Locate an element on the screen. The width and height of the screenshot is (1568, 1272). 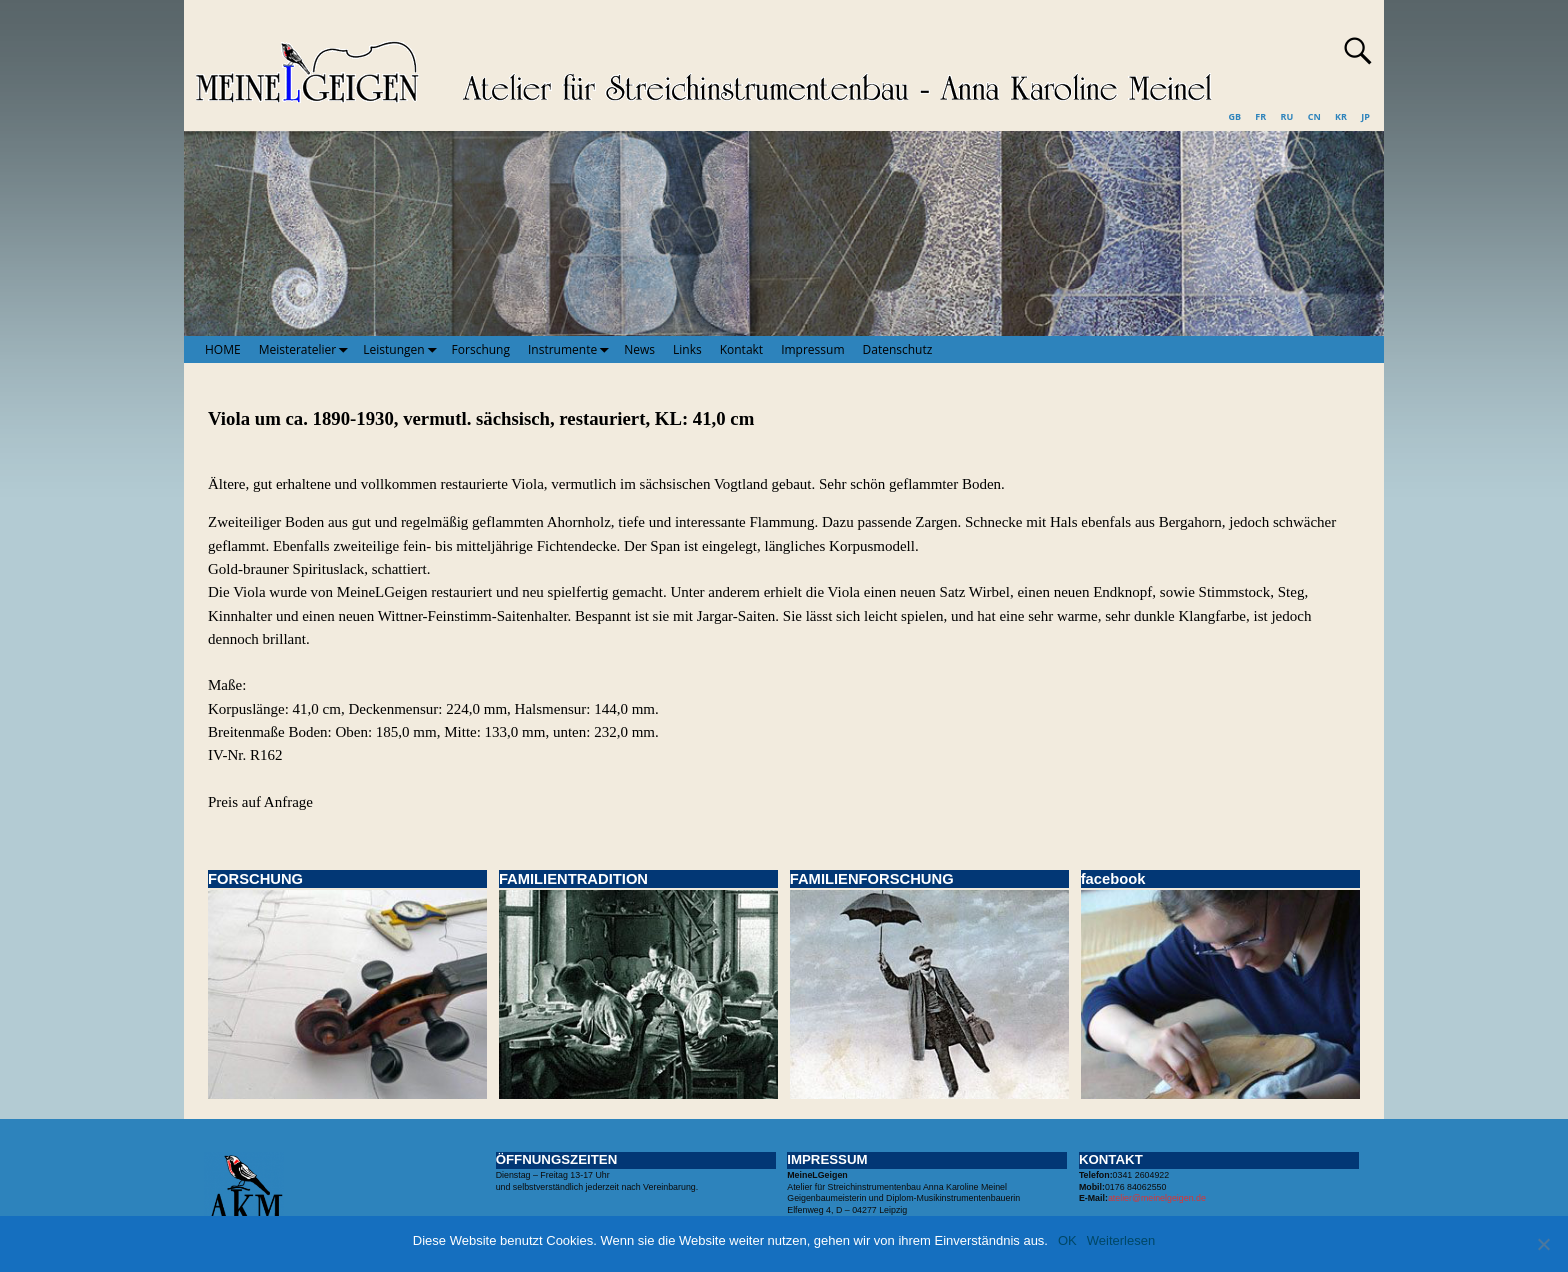
Kontakt is located at coordinates (741, 349).